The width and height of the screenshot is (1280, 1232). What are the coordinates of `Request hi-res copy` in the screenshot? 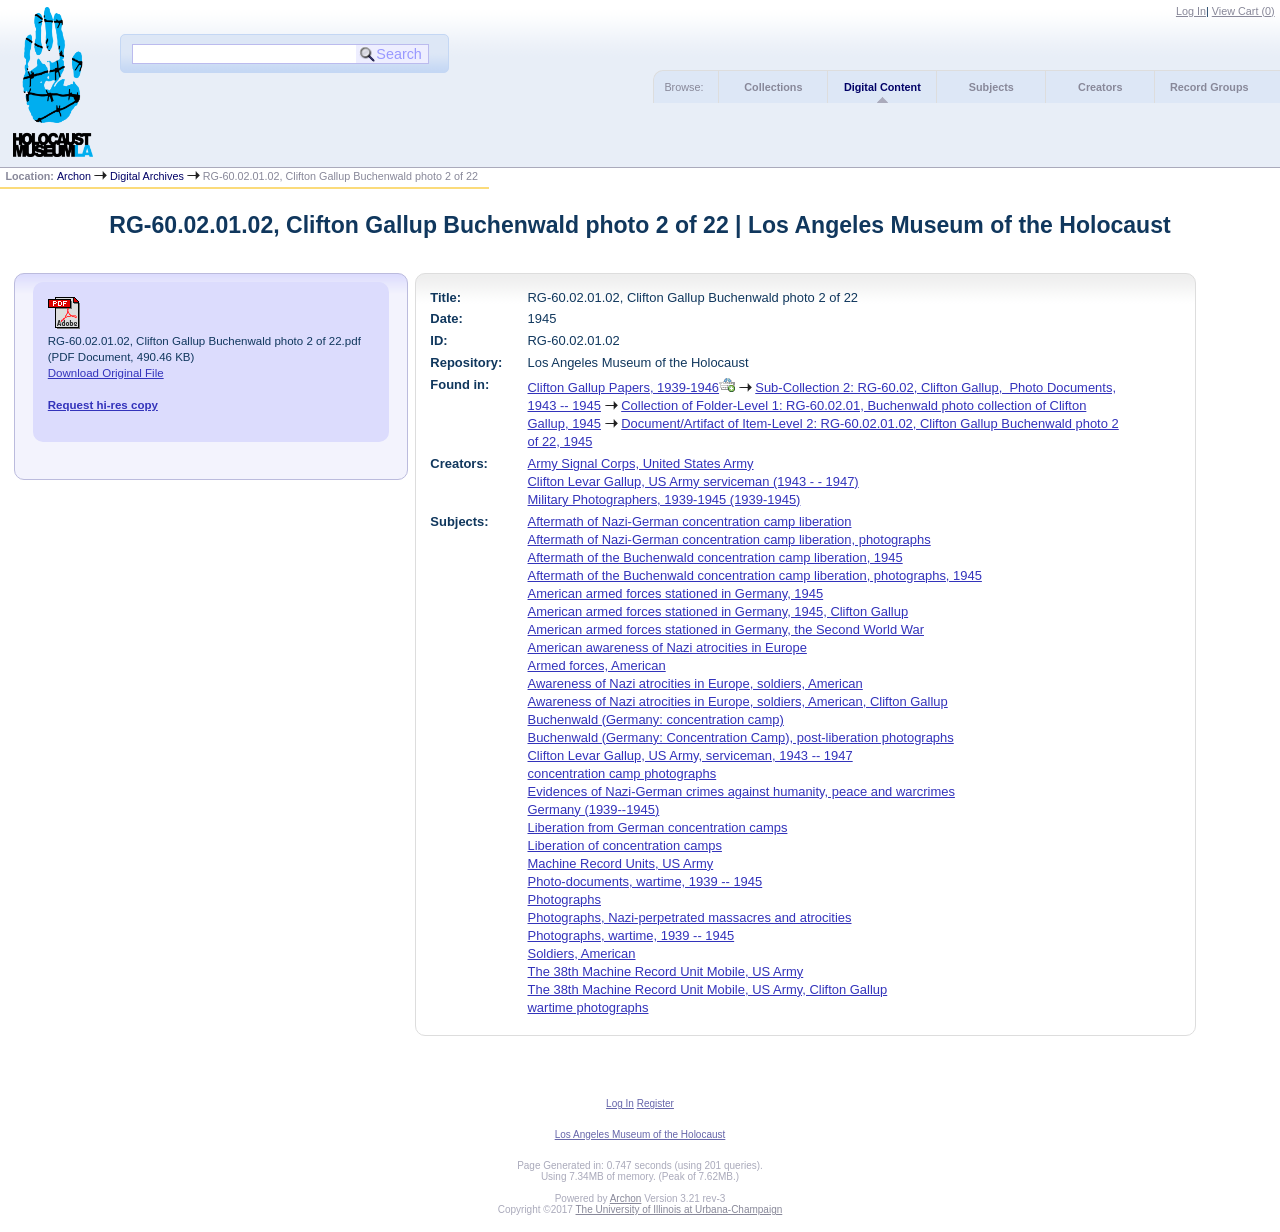 It's located at (103, 405).